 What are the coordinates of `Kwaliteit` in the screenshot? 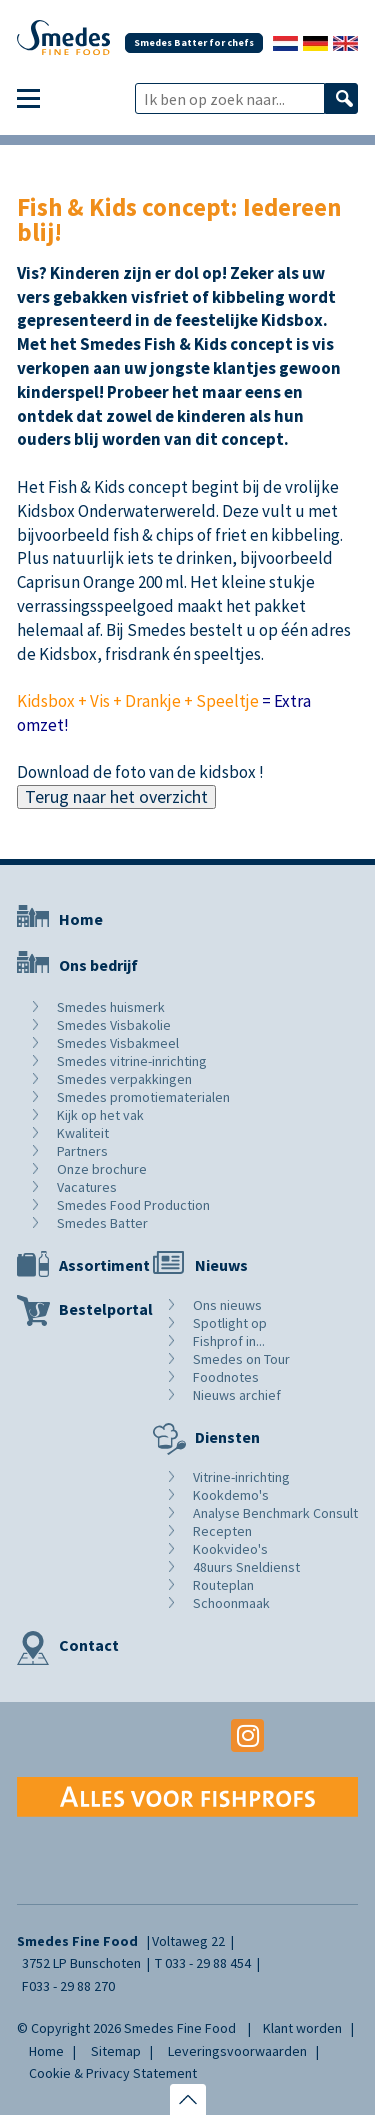 It's located at (83, 1133).